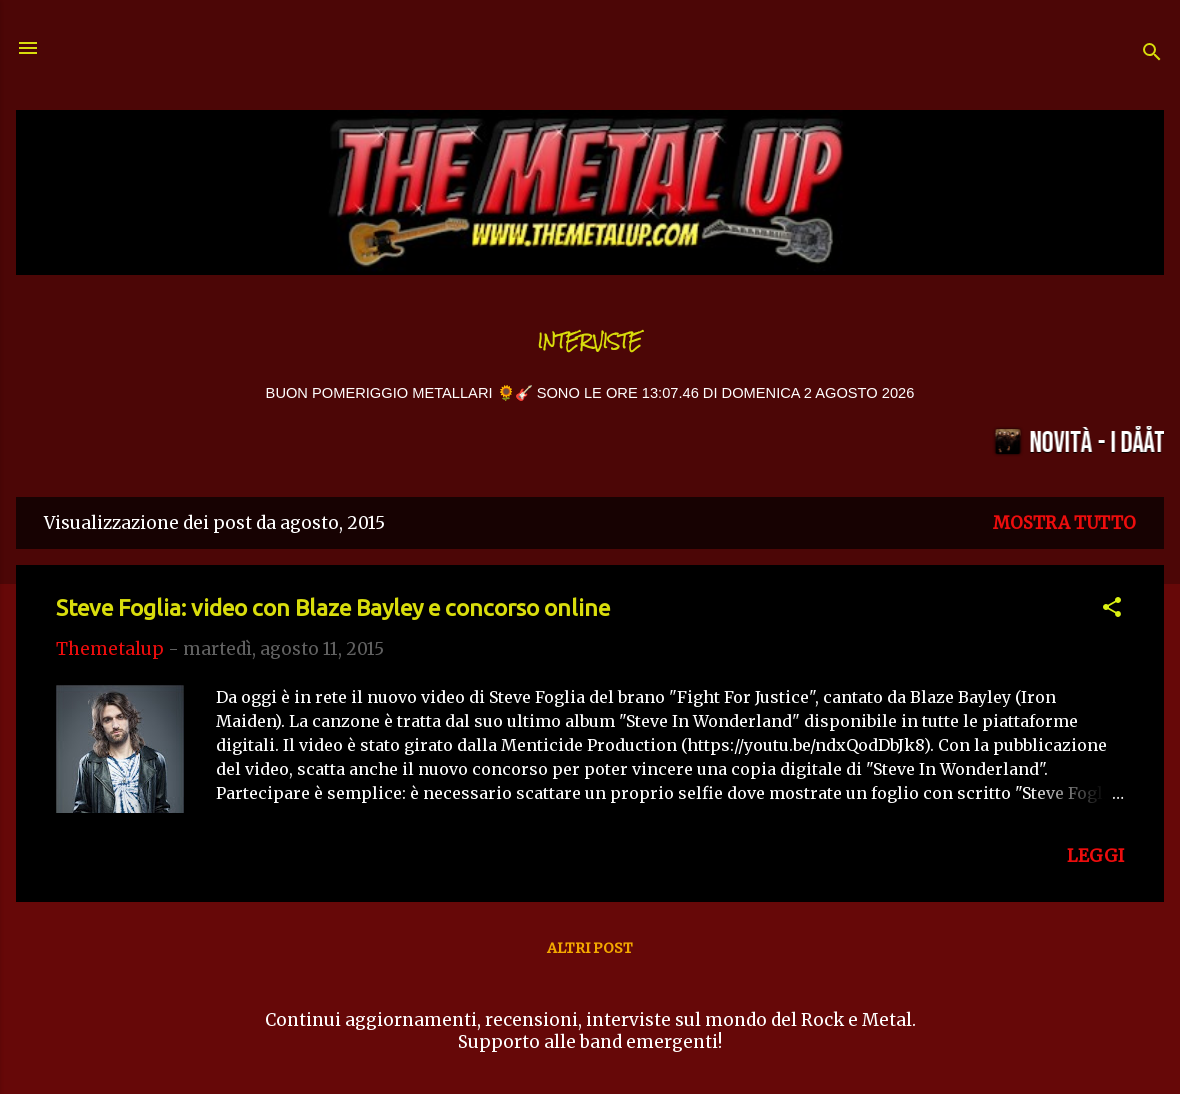  What do you see at coordinates (1064, 523) in the screenshot?
I see `Mostra tutto` at bounding box center [1064, 523].